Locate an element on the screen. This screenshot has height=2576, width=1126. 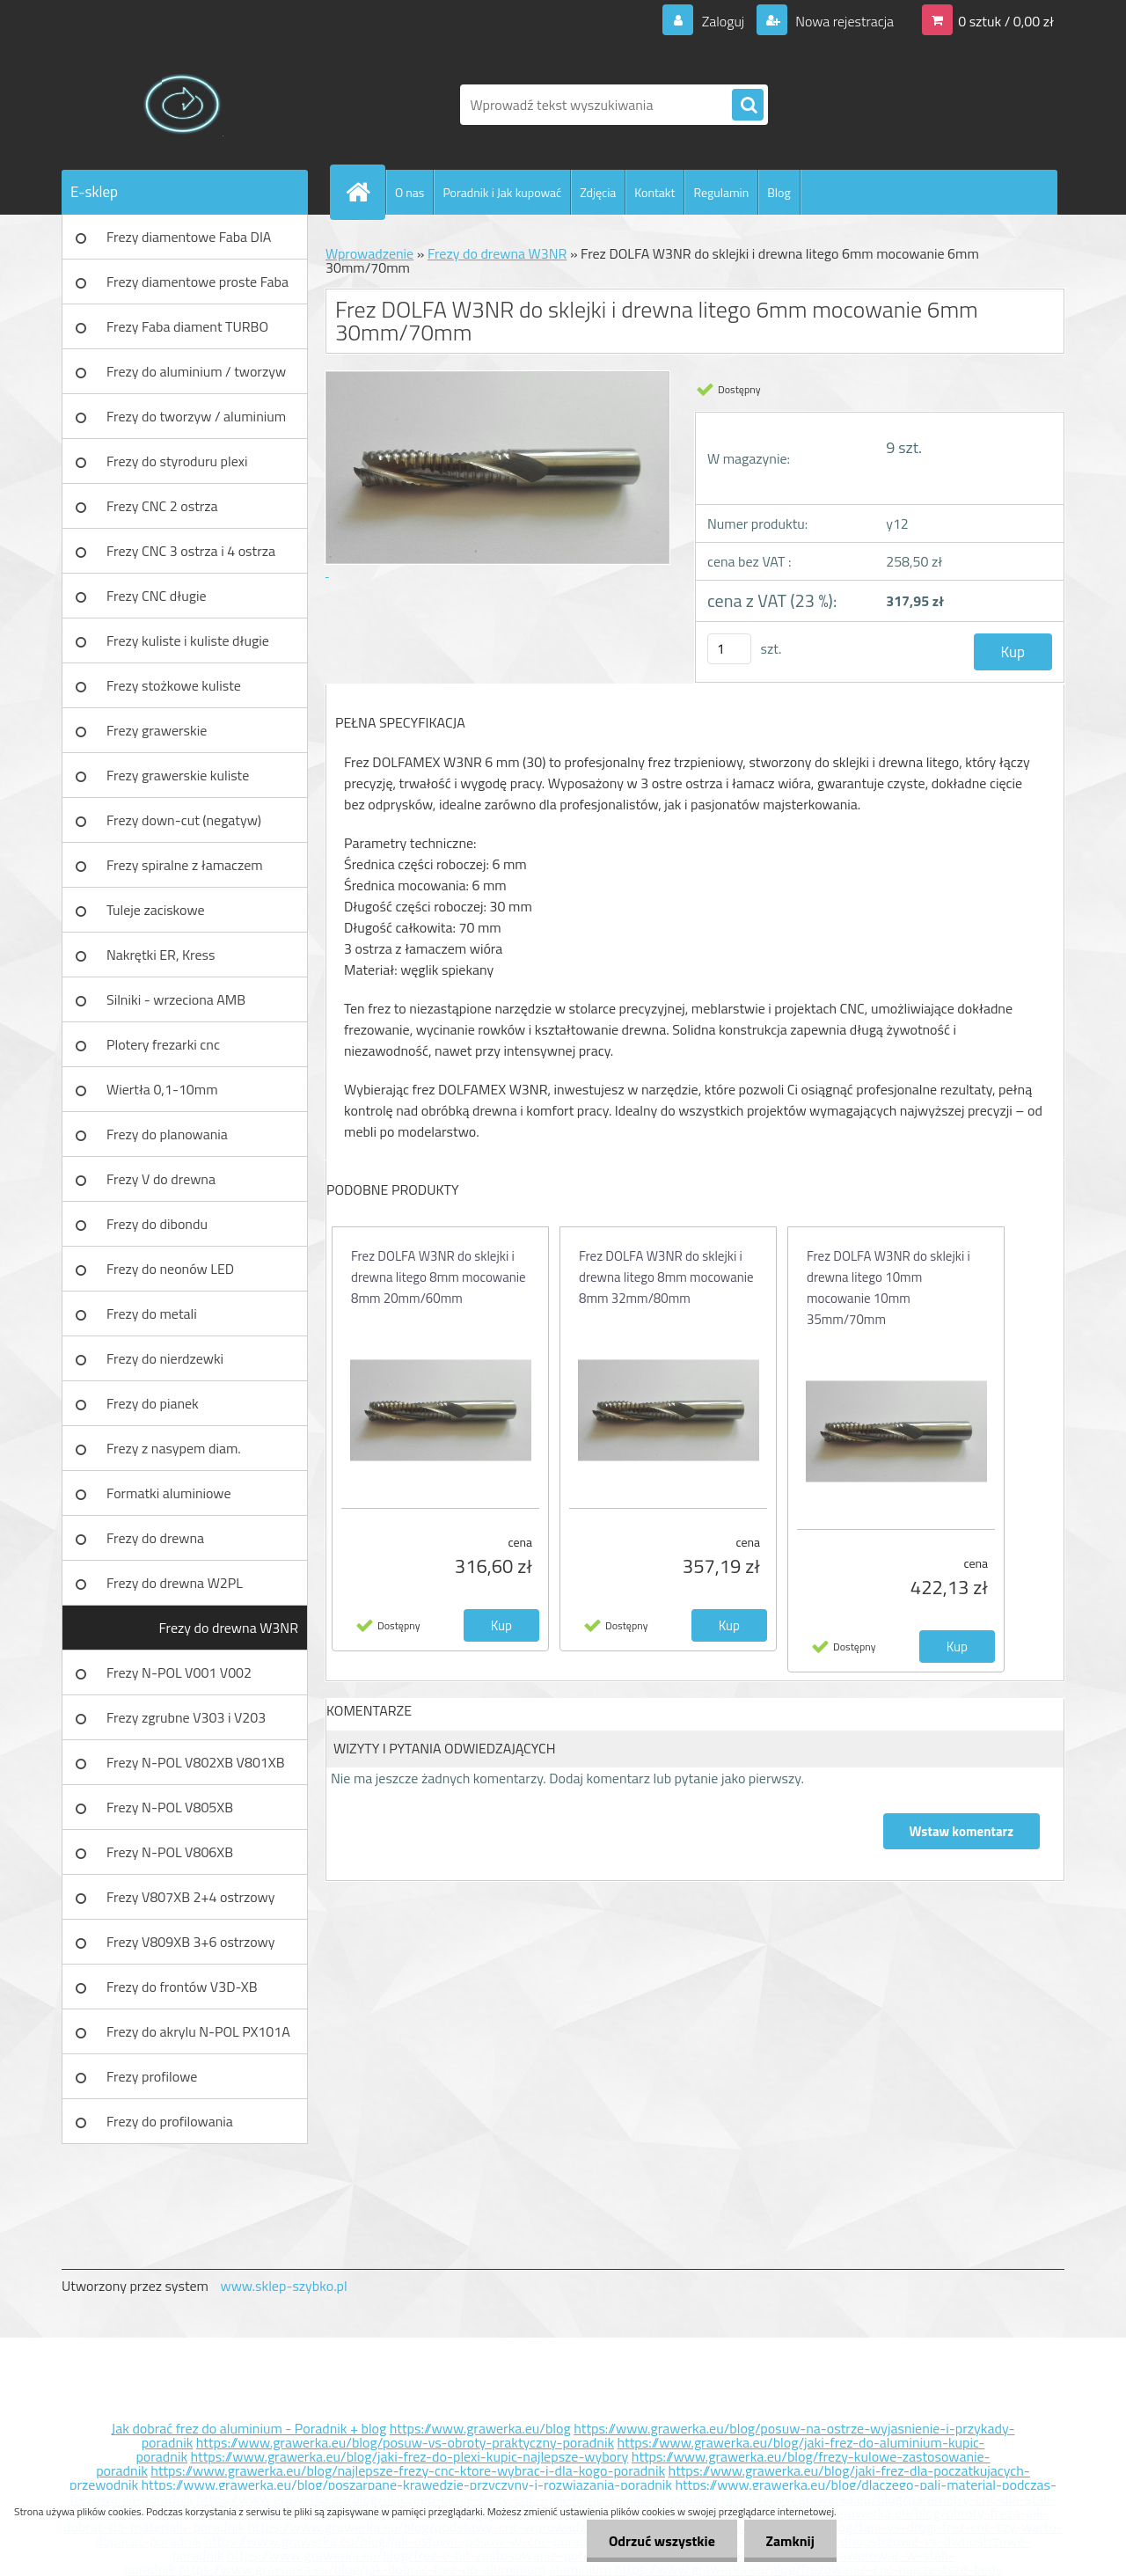
Frezy V809XB 3+6 ostrzowy is located at coordinates (190, 1941).